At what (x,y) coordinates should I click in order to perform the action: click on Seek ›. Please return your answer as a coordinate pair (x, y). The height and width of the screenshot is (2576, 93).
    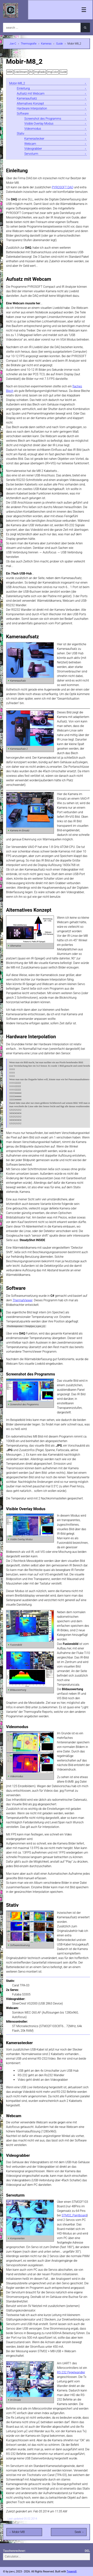
    Looking at the image, I should click on (79, 2532).